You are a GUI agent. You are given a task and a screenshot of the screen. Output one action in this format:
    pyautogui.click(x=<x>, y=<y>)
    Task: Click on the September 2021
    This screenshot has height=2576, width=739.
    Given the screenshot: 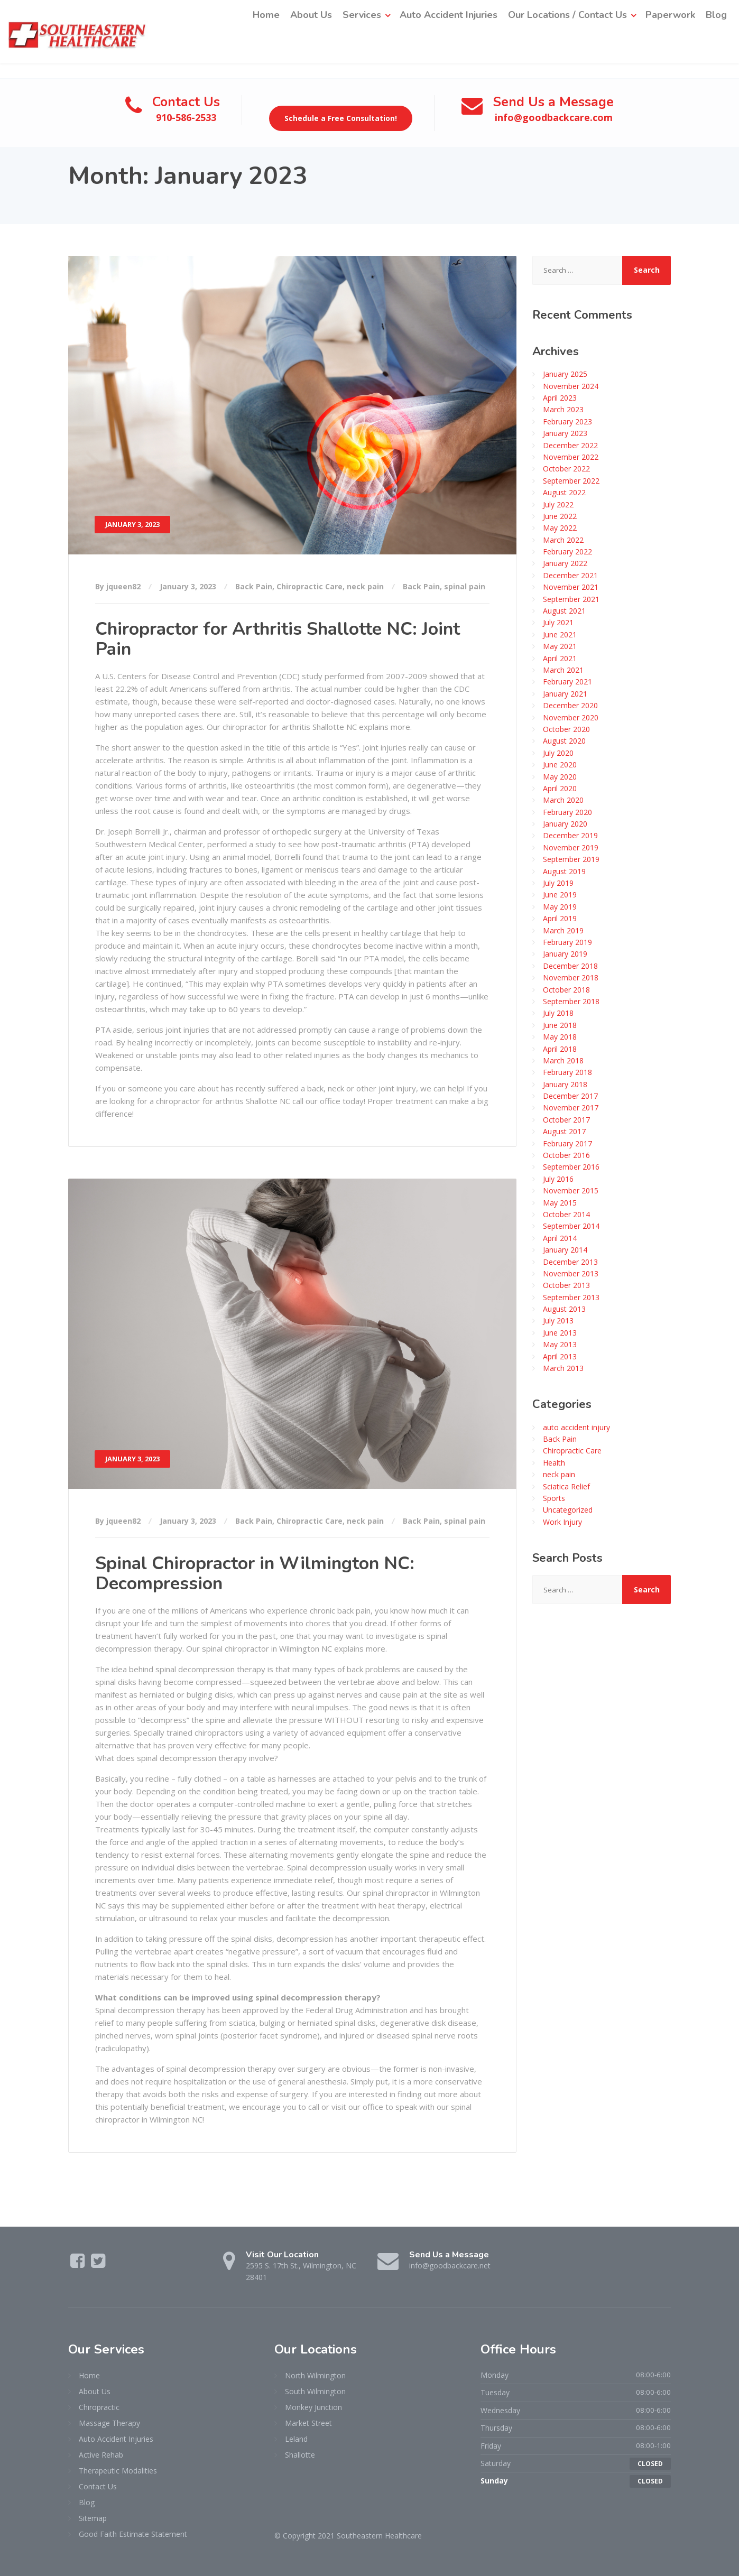 What is the action you would take?
    pyautogui.click(x=571, y=599)
    